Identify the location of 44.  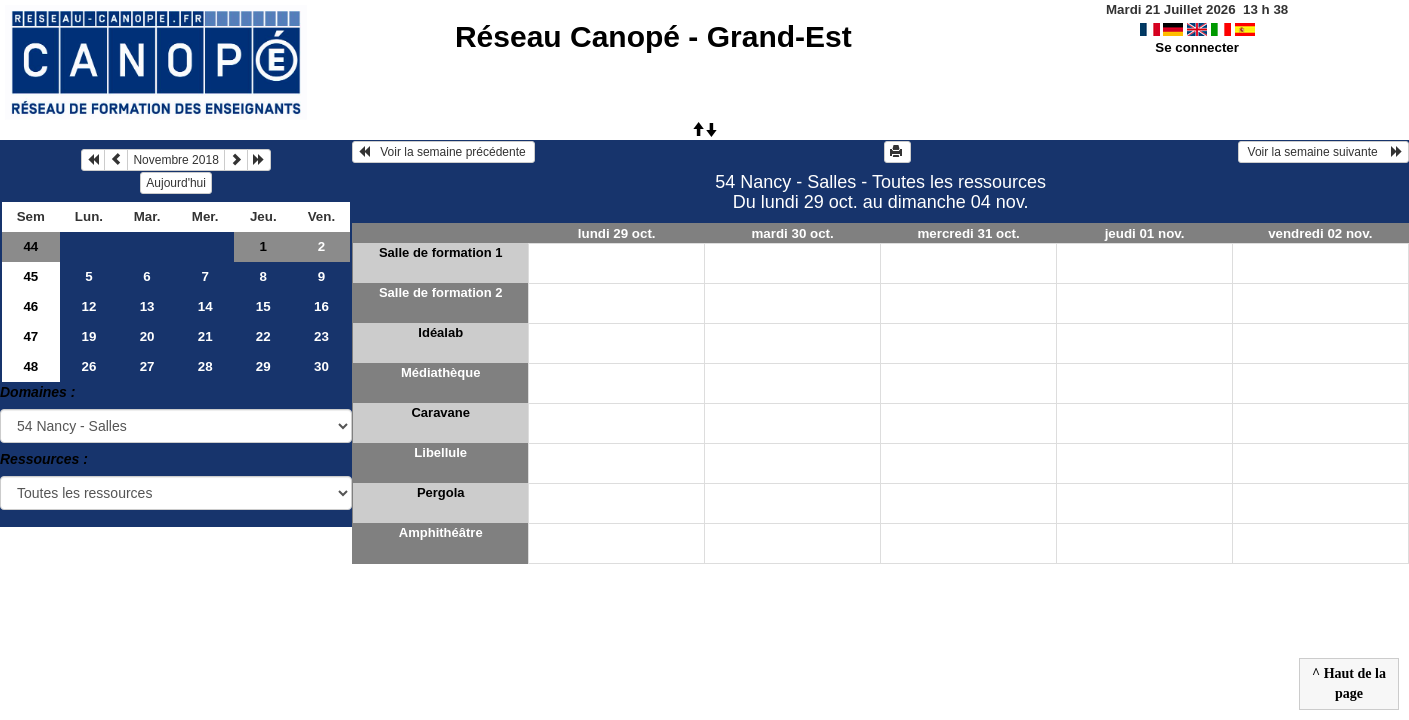
(30, 246).